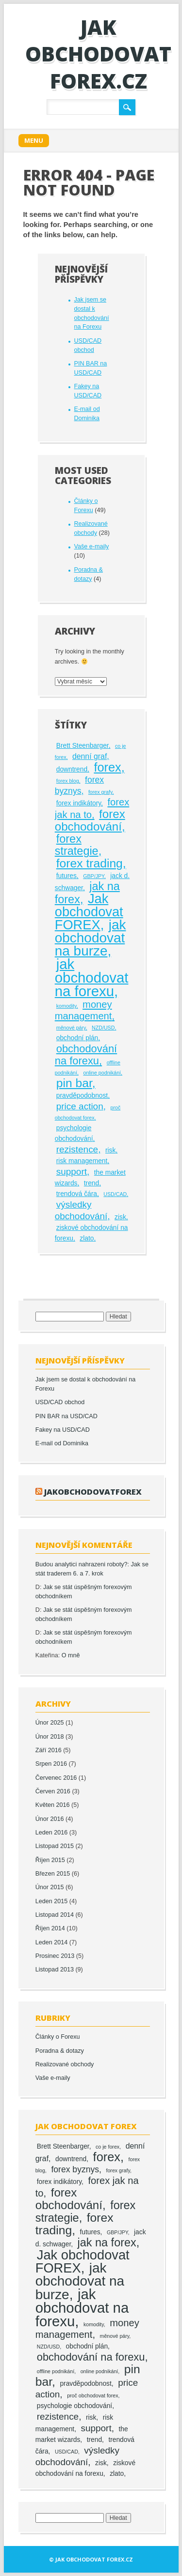  What do you see at coordinates (93, 876) in the screenshot?
I see `GBP/JPY [GBP/JPY (1 položka)]` at bounding box center [93, 876].